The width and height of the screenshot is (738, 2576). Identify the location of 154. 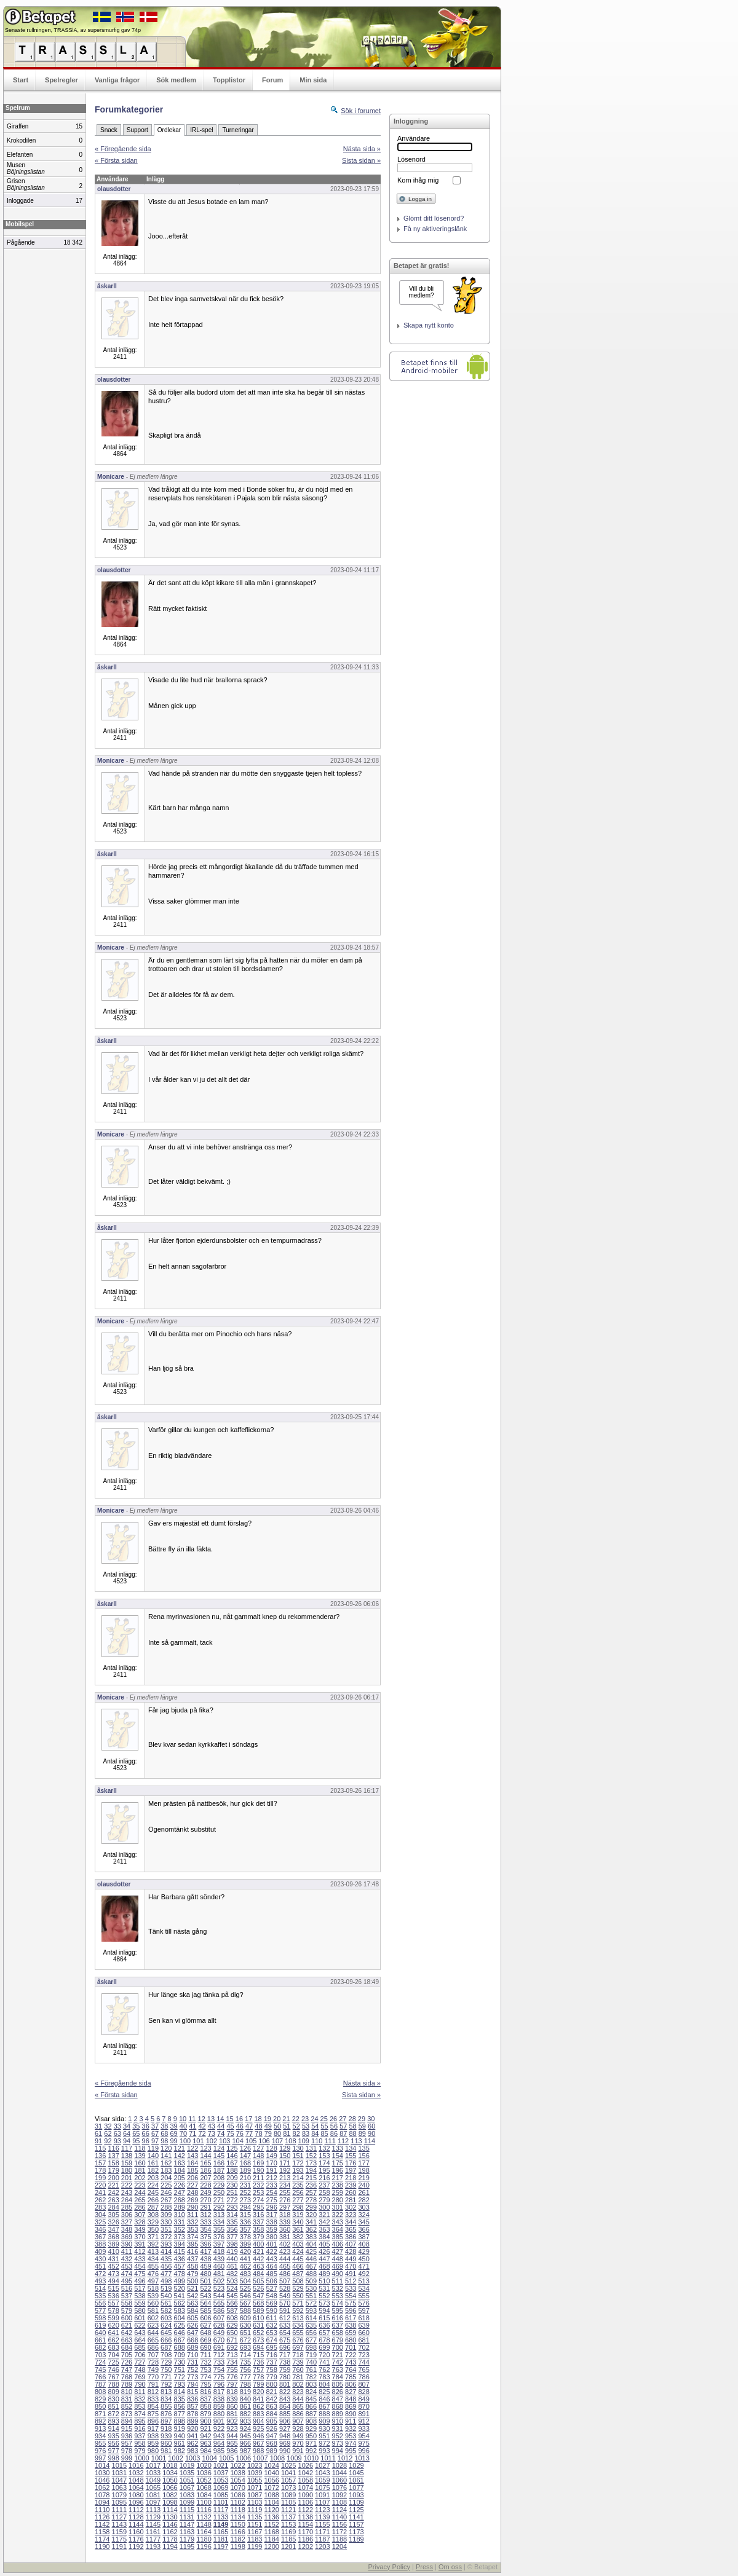
(337, 2155).